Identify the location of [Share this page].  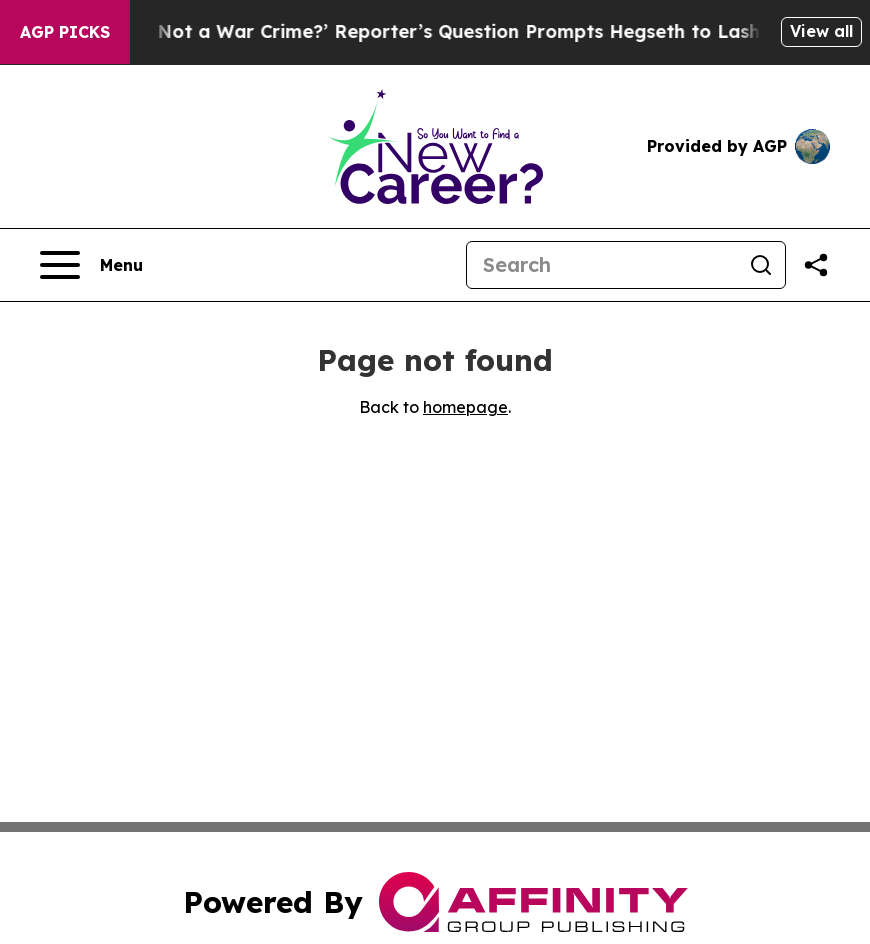
(816, 265).